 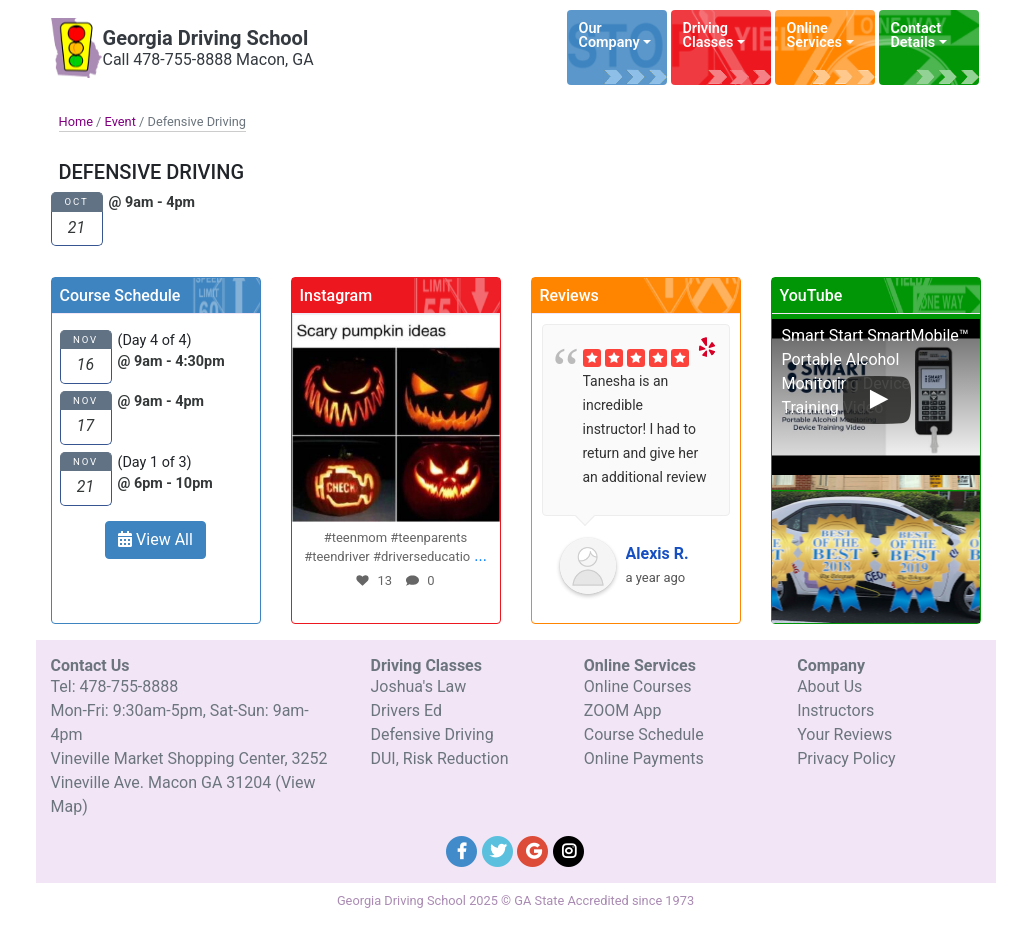 I want to click on Georgia Driving School 2025 © GA State Accredited since 1973, so click(x=515, y=900).